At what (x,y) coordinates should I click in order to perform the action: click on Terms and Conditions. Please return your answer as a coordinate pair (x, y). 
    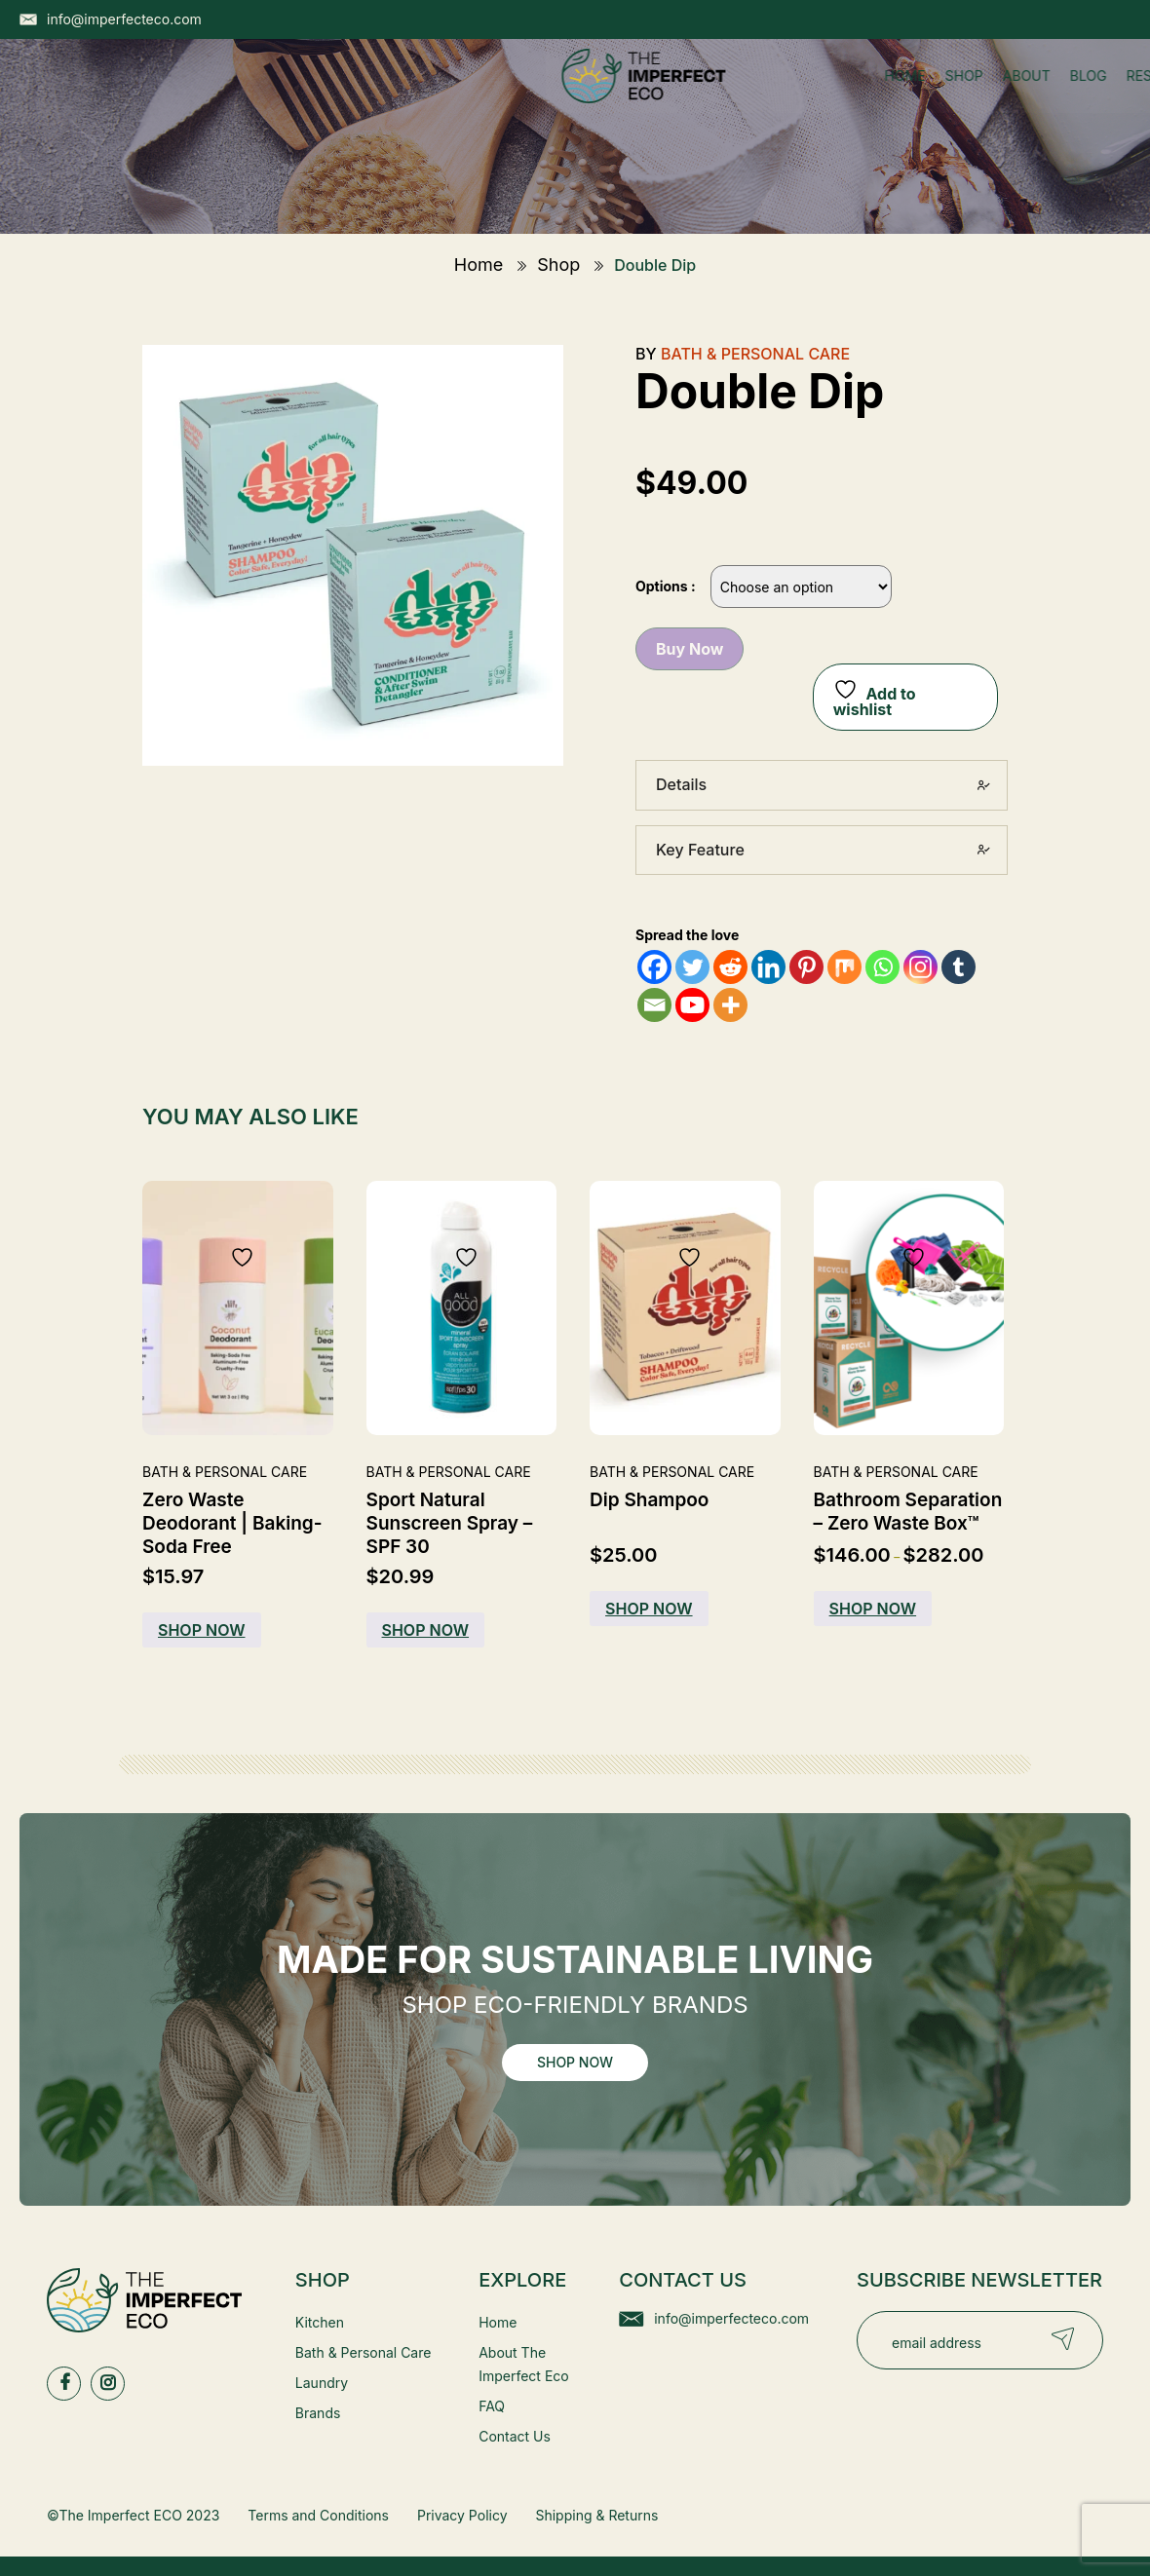
    Looking at the image, I should click on (318, 2515).